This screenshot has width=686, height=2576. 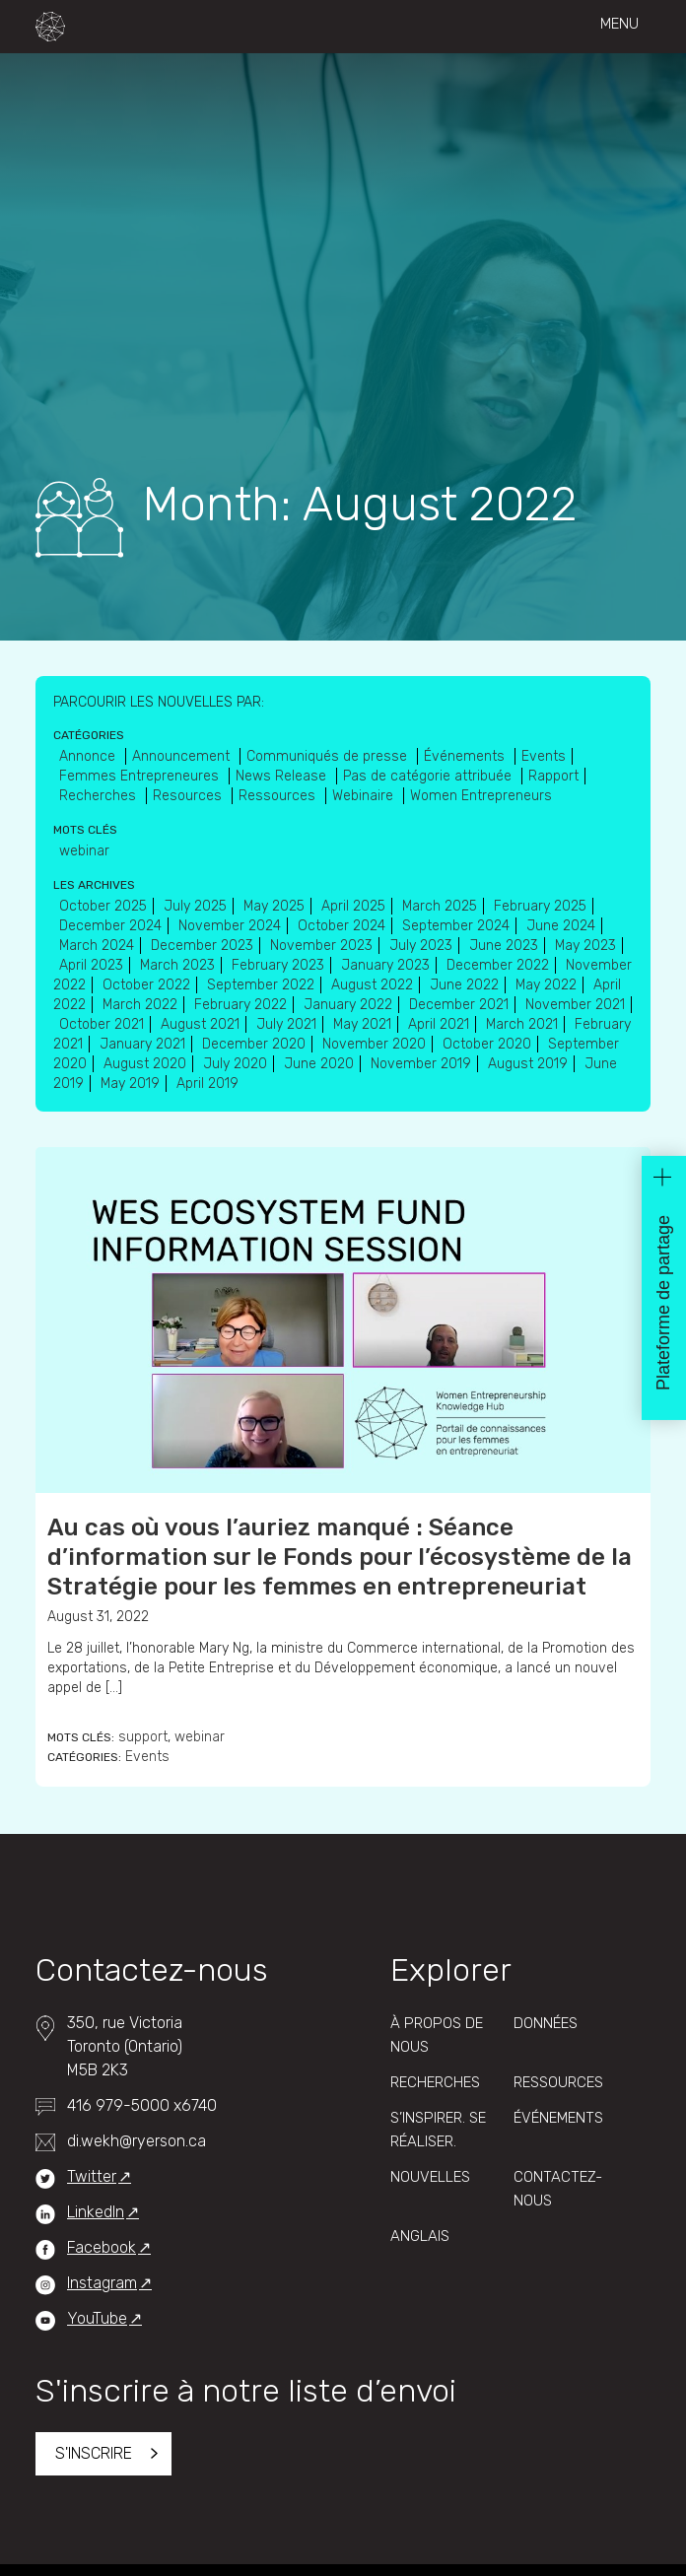 I want to click on Recherches, so click(x=99, y=795).